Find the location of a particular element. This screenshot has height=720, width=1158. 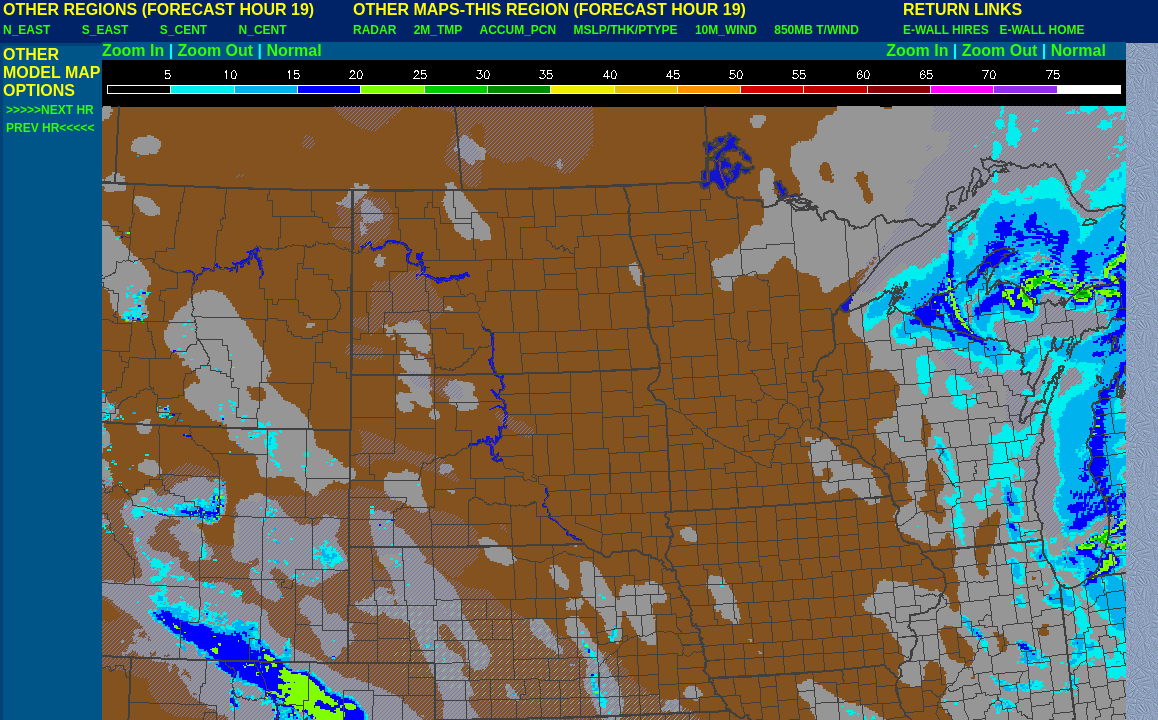

S_EAST is located at coordinates (105, 30).